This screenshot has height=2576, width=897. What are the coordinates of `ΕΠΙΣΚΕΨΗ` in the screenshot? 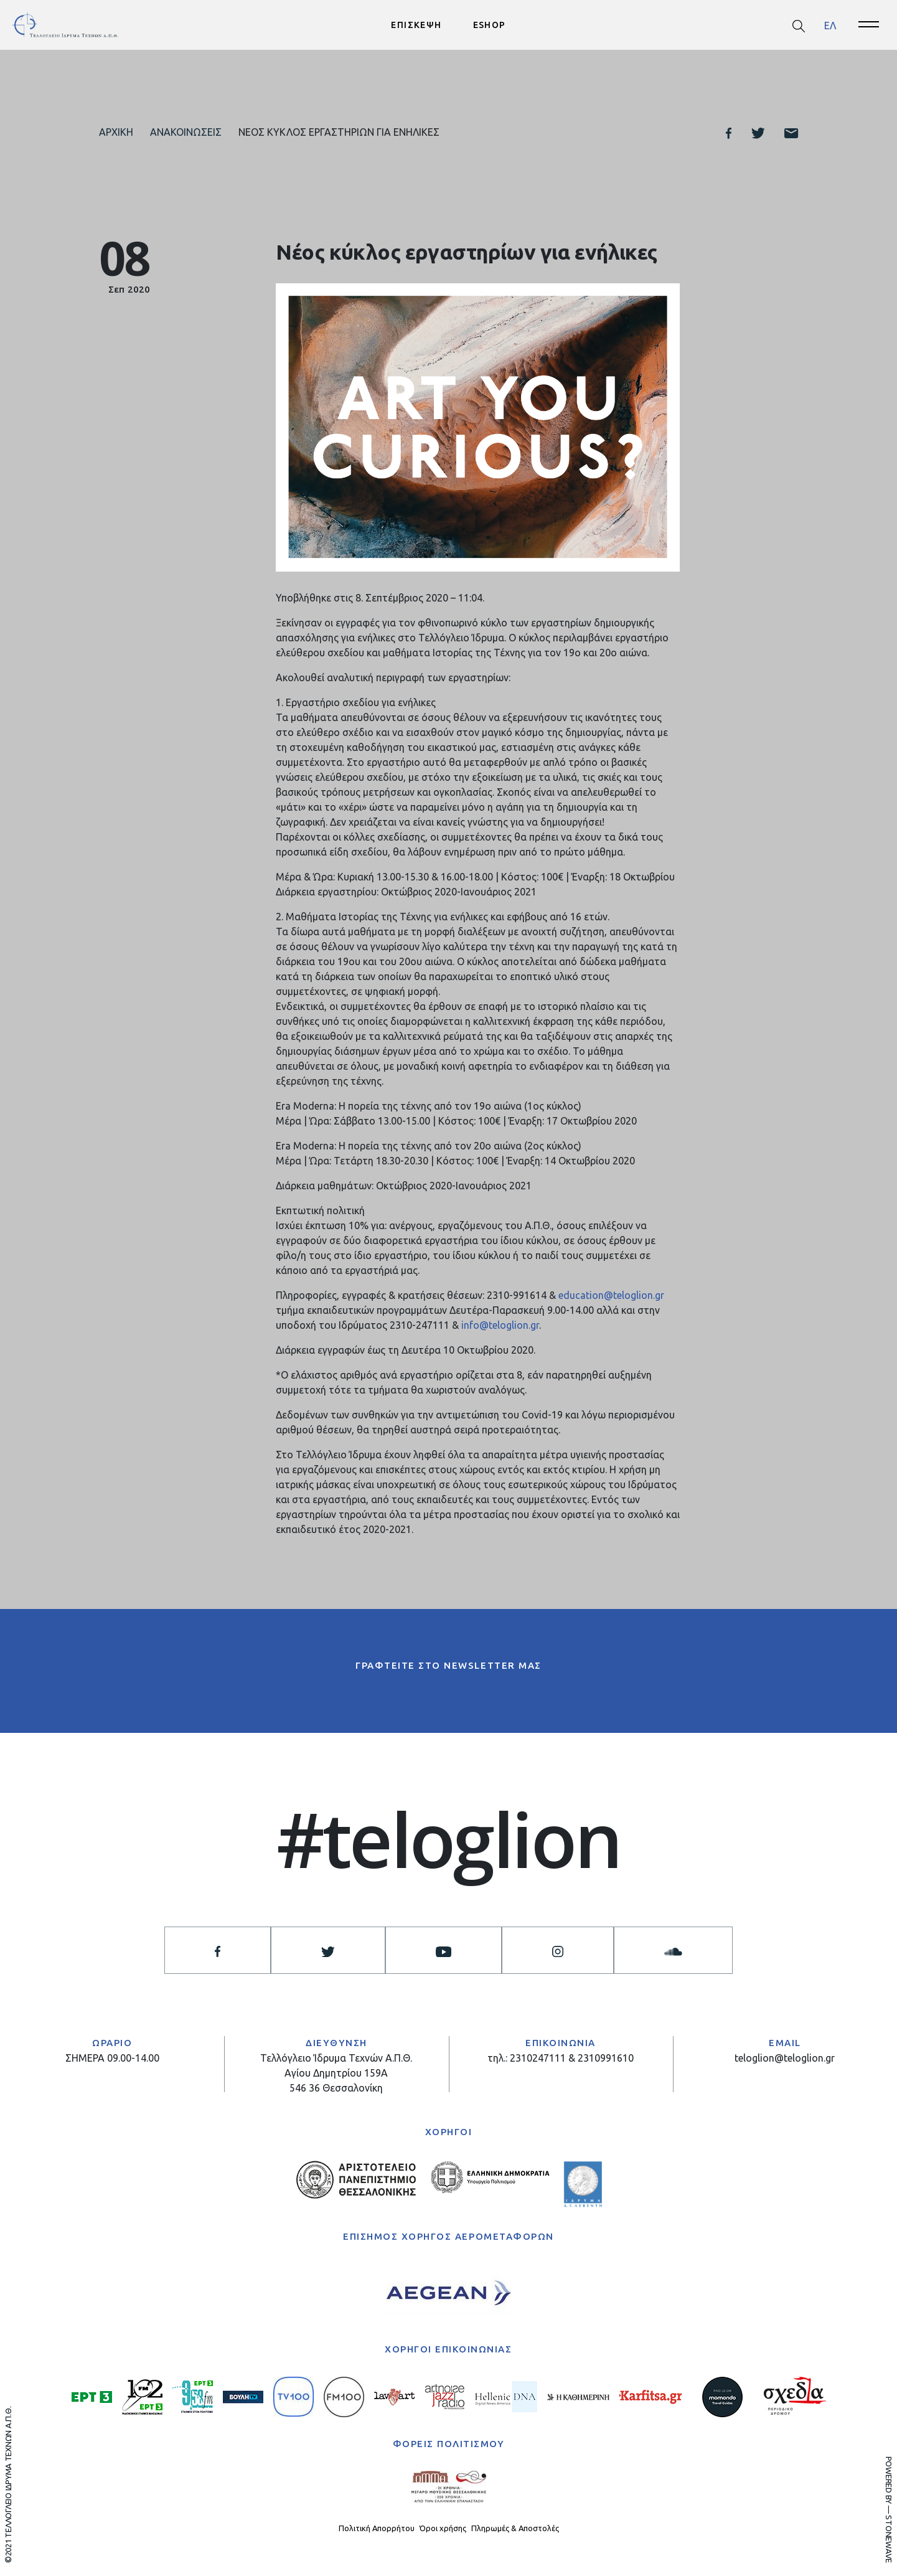 It's located at (416, 25).